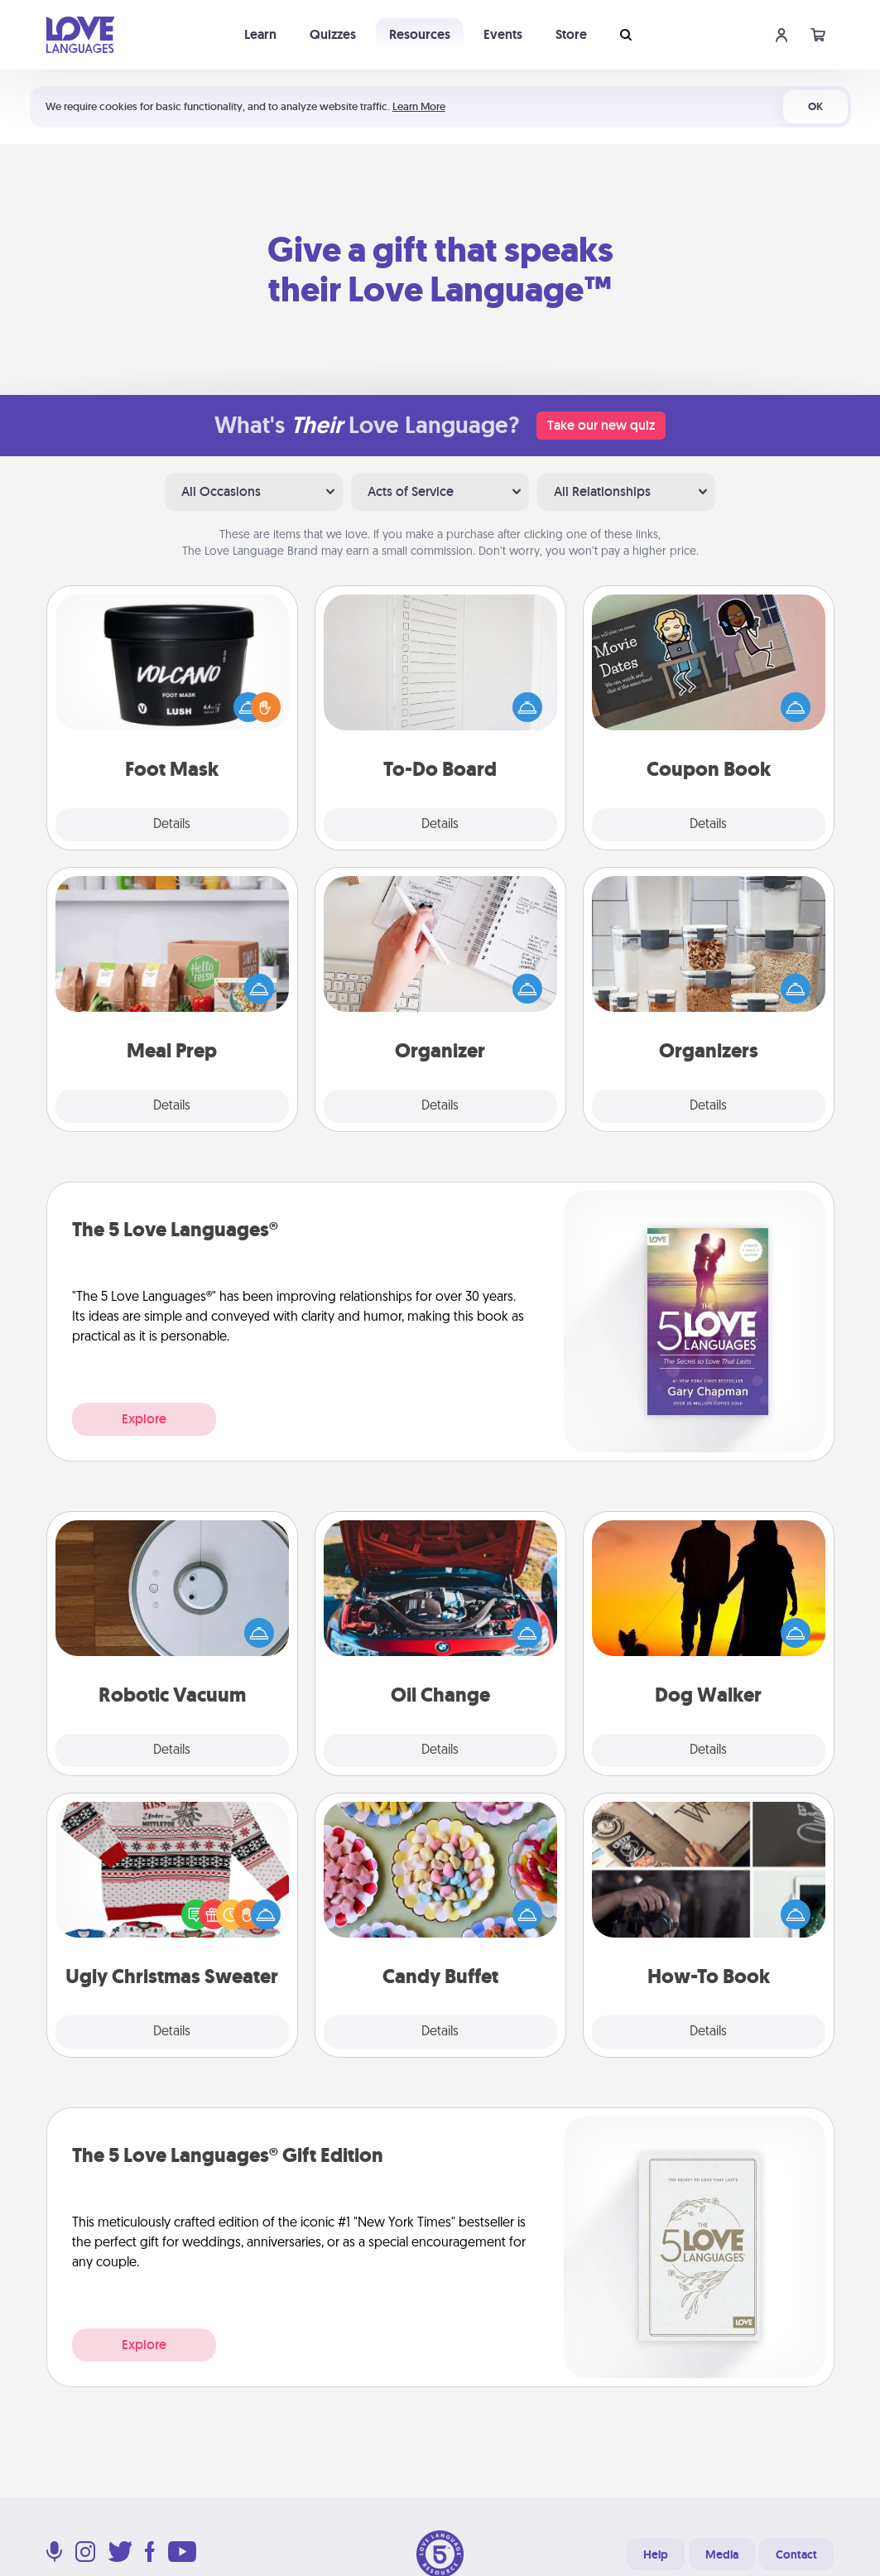 This screenshot has height=2576, width=880. Describe the element at coordinates (419, 34) in the screenshot. I see `Resources` at that location.